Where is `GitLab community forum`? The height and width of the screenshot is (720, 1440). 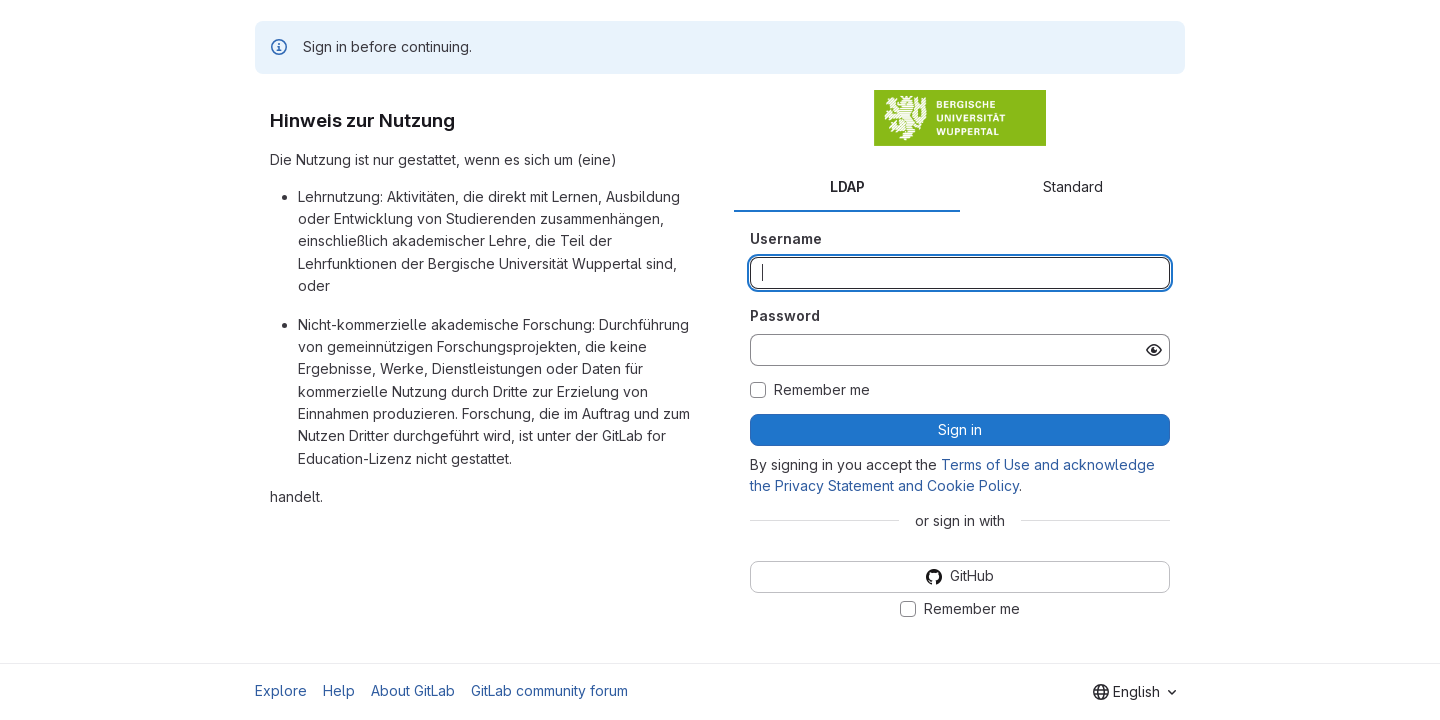
GitLab community forum is located at coordinates (549, 690).